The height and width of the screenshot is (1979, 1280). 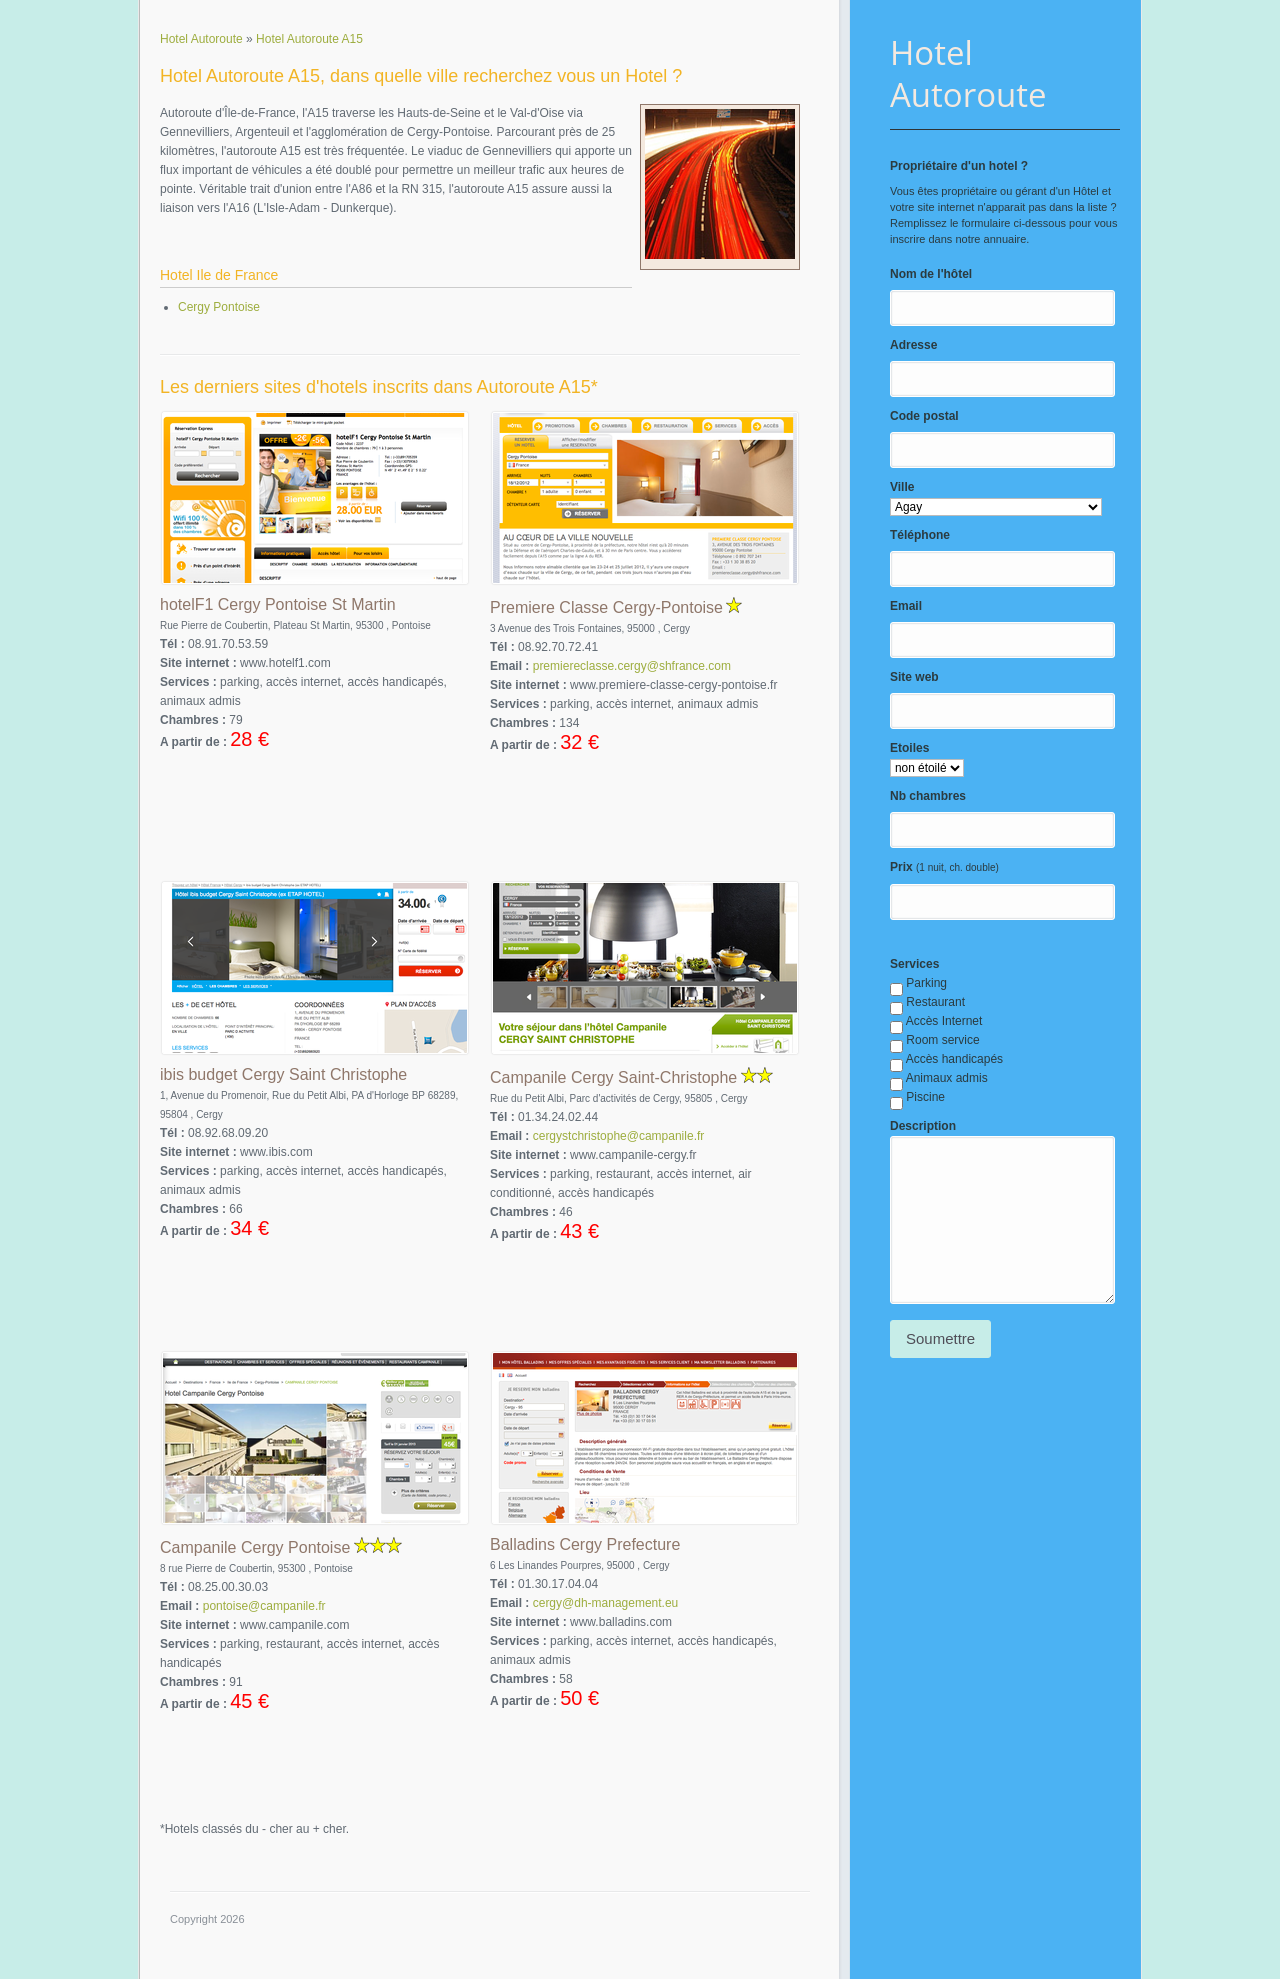 I want to click on Cergy Pontoise, so click(x=219, y=307).